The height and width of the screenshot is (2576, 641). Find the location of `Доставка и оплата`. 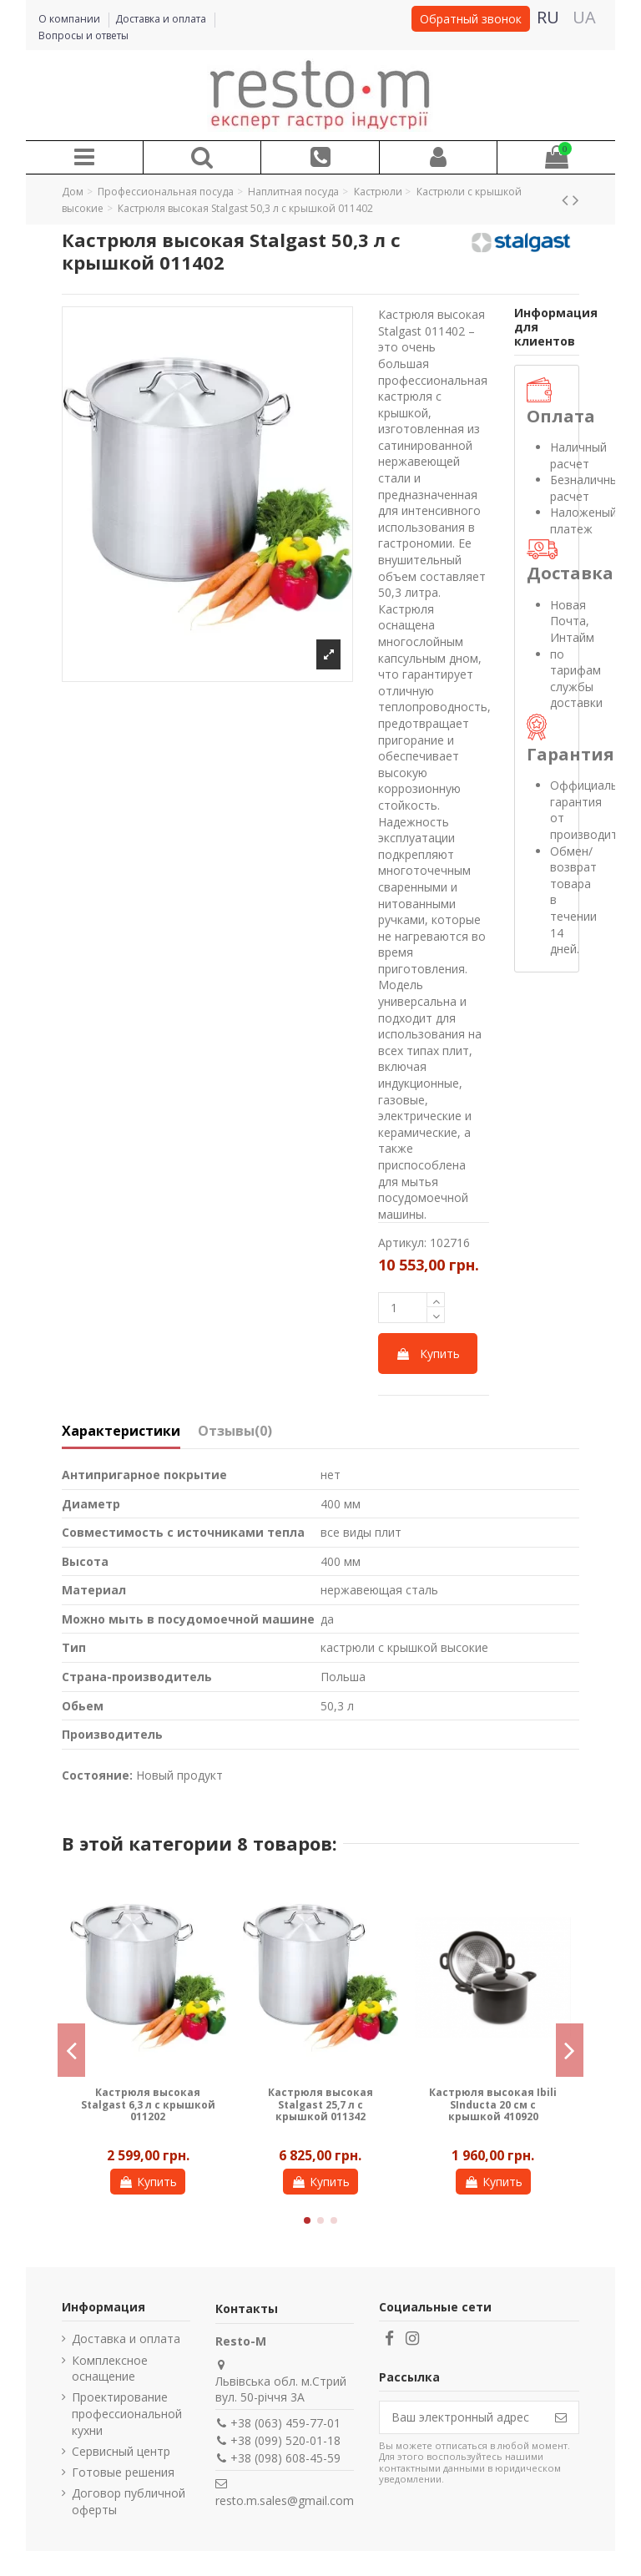

Доставка и оплата is located at coordinates (162, 19).